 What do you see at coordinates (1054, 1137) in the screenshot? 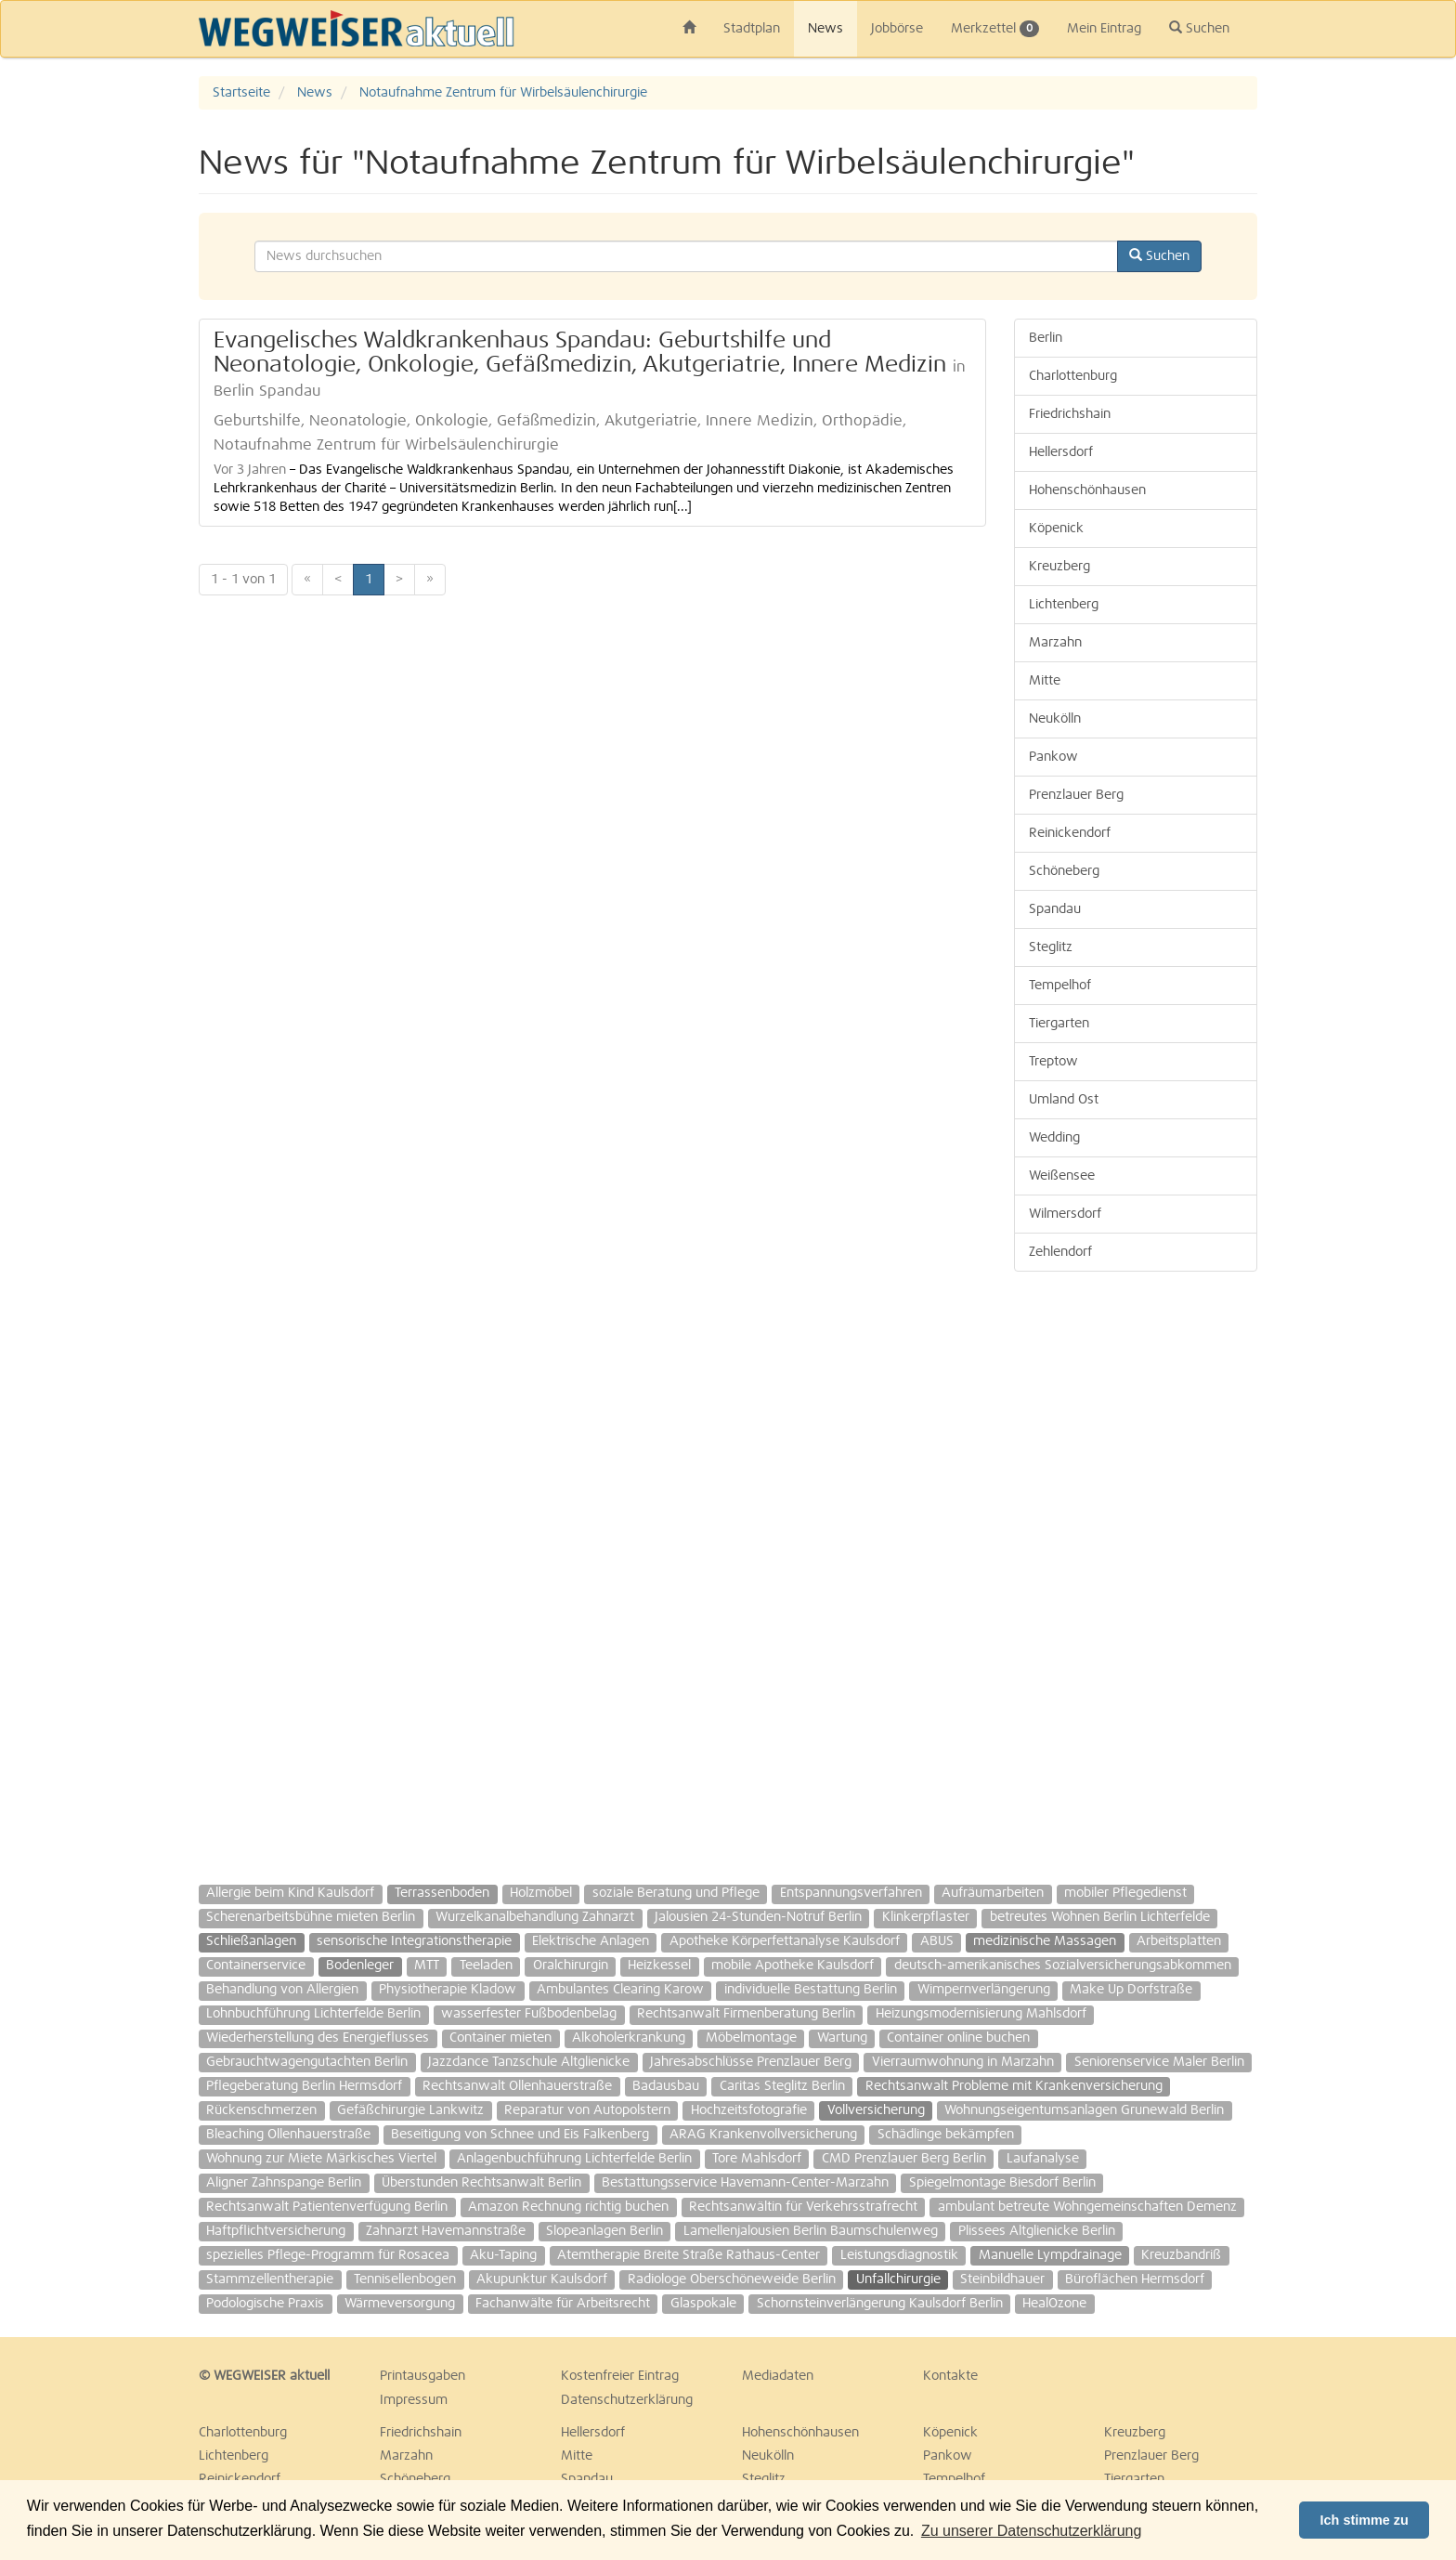
I see `Wedding` at bounding box center [1054, 1137].